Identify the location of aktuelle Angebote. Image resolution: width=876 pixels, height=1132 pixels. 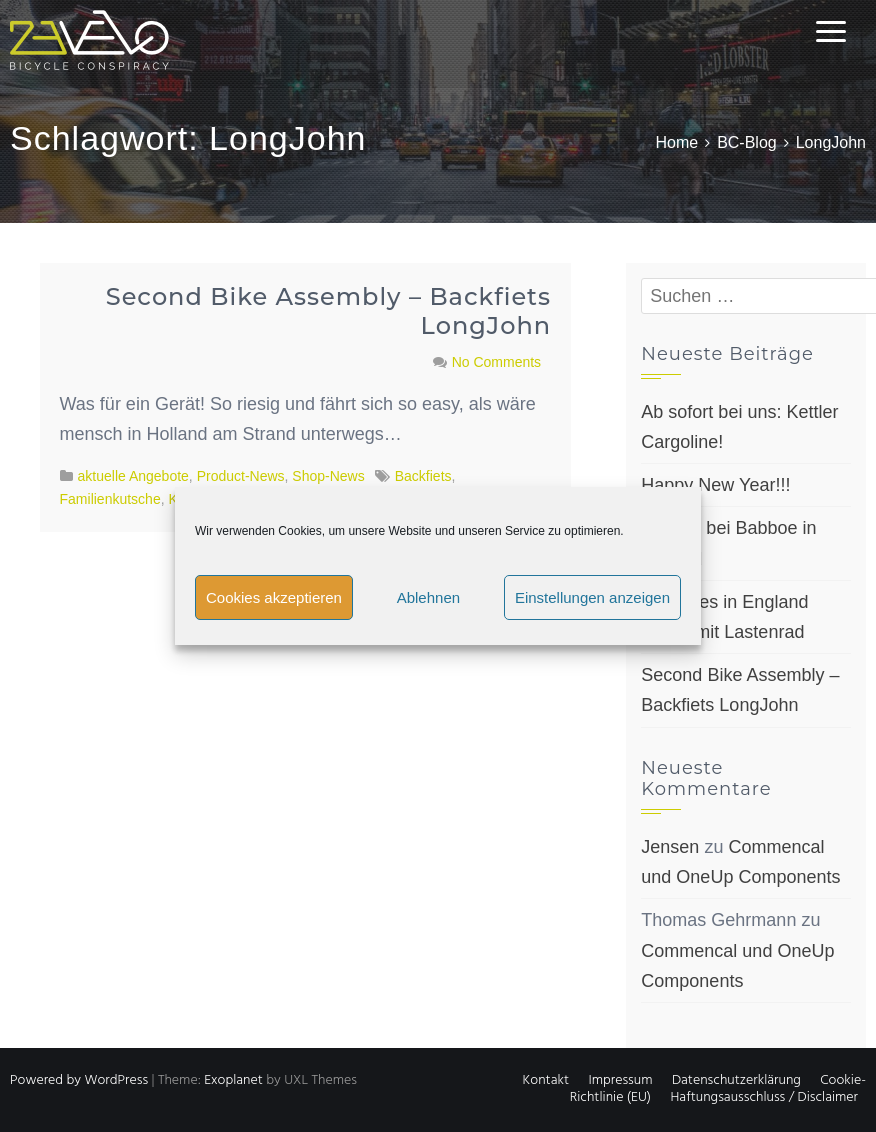
(133, 476).